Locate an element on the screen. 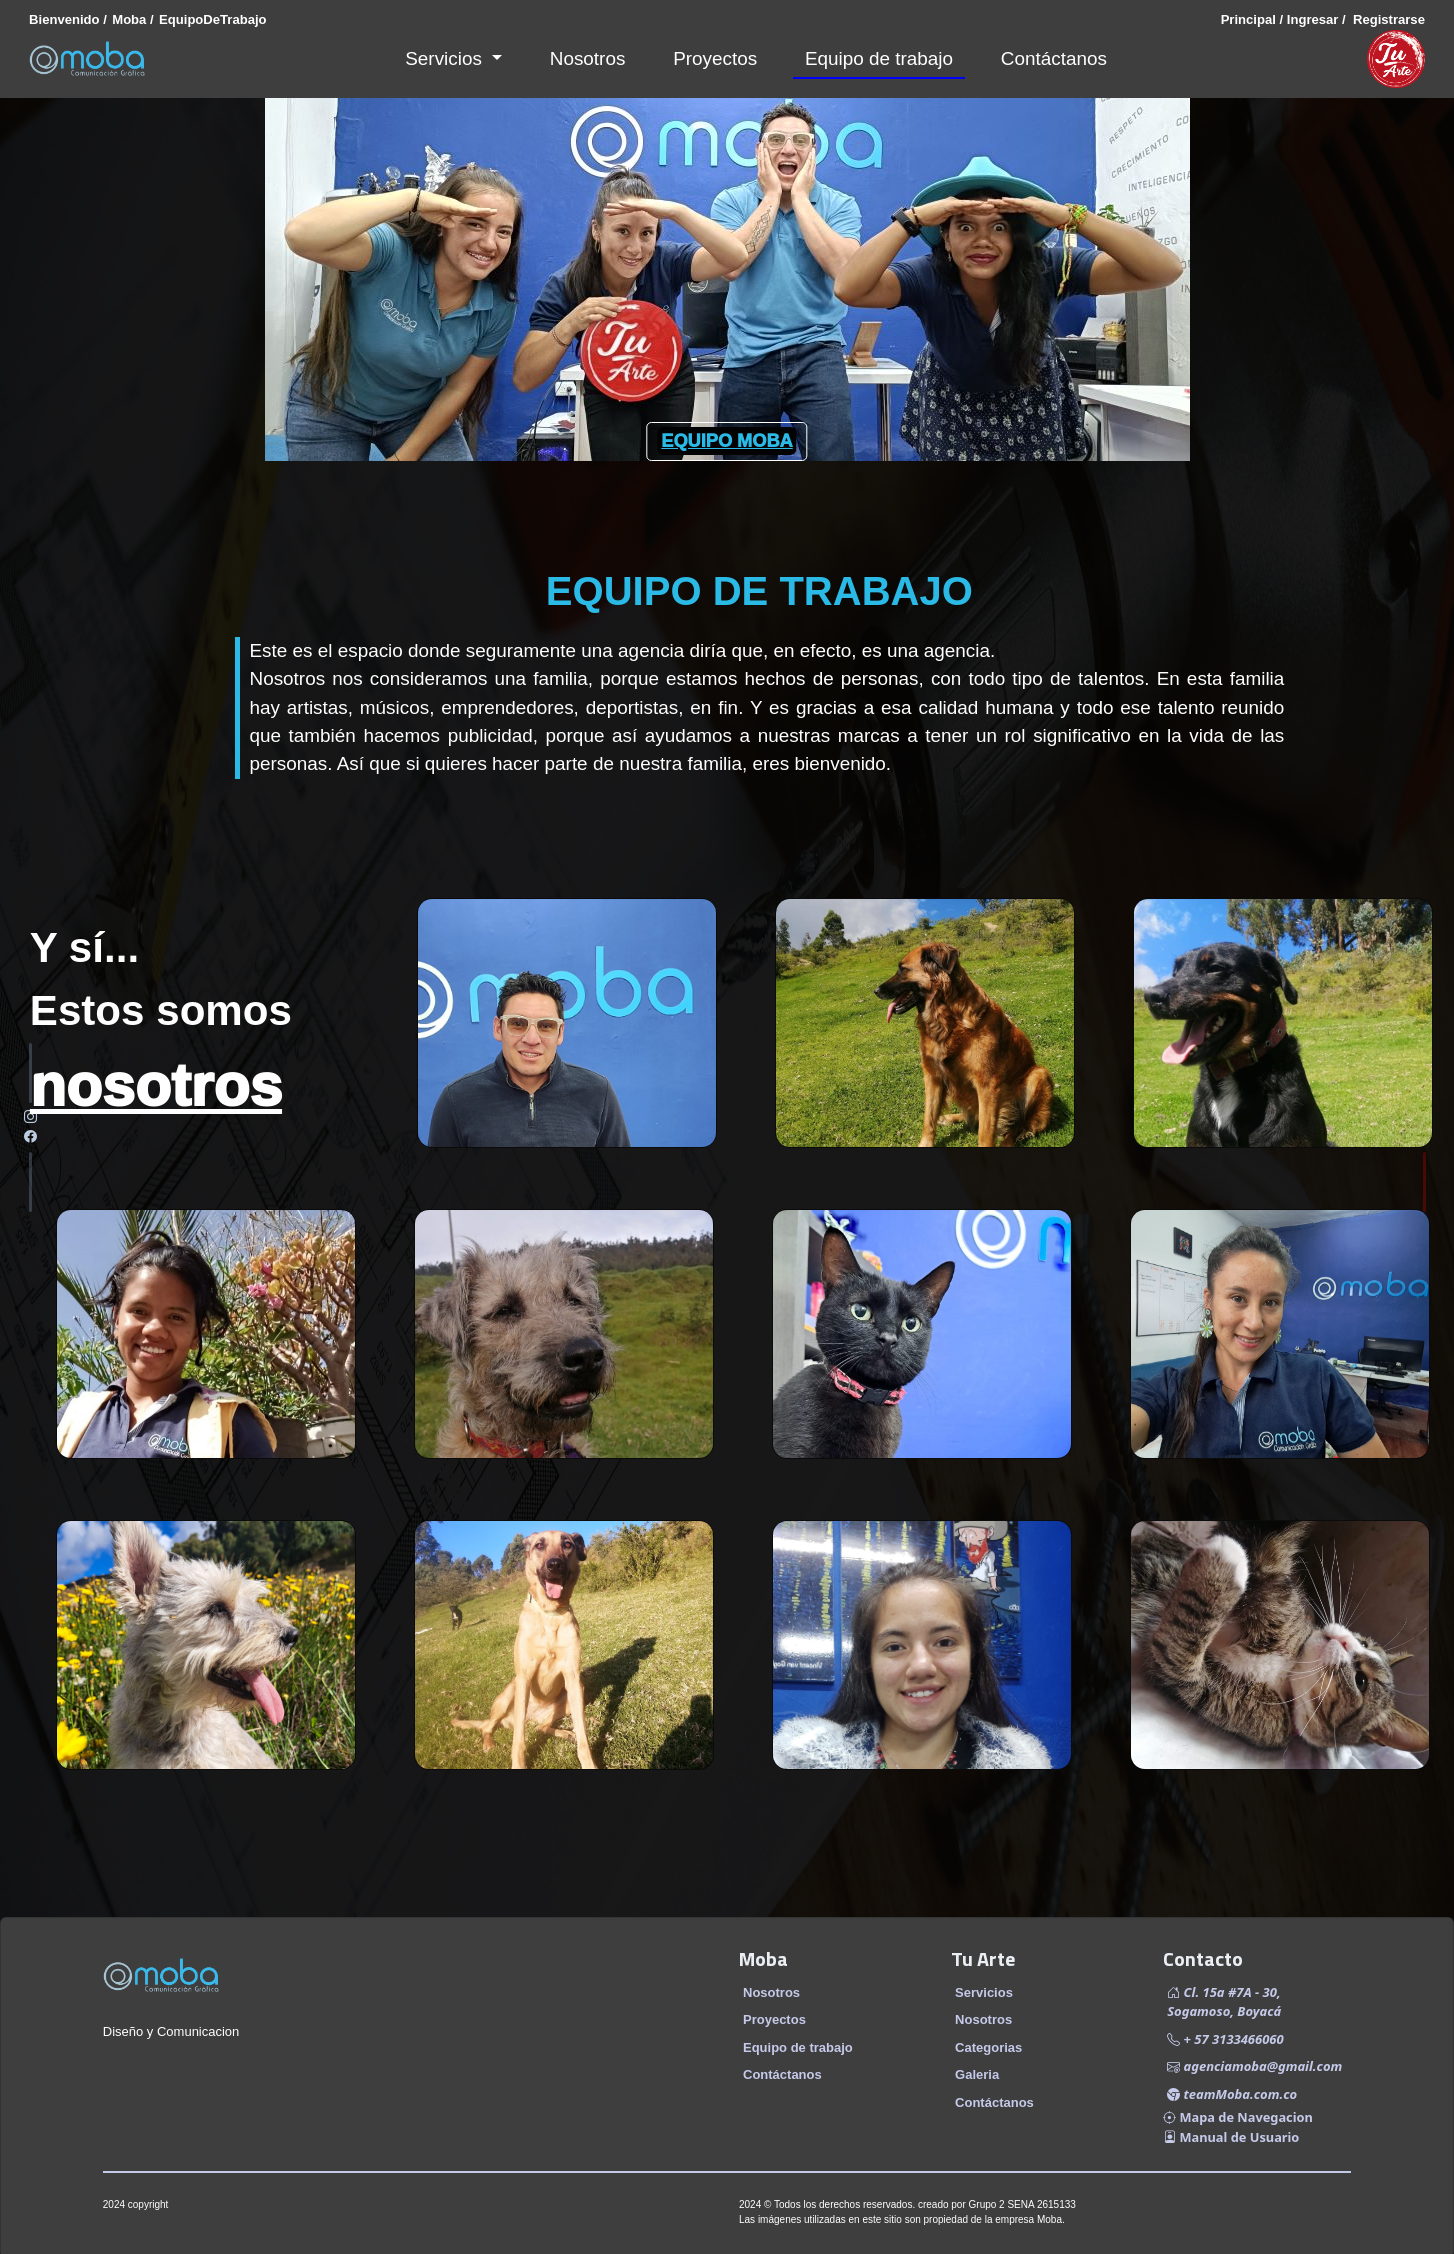  Galeria is located at coordinates (977, 2074).